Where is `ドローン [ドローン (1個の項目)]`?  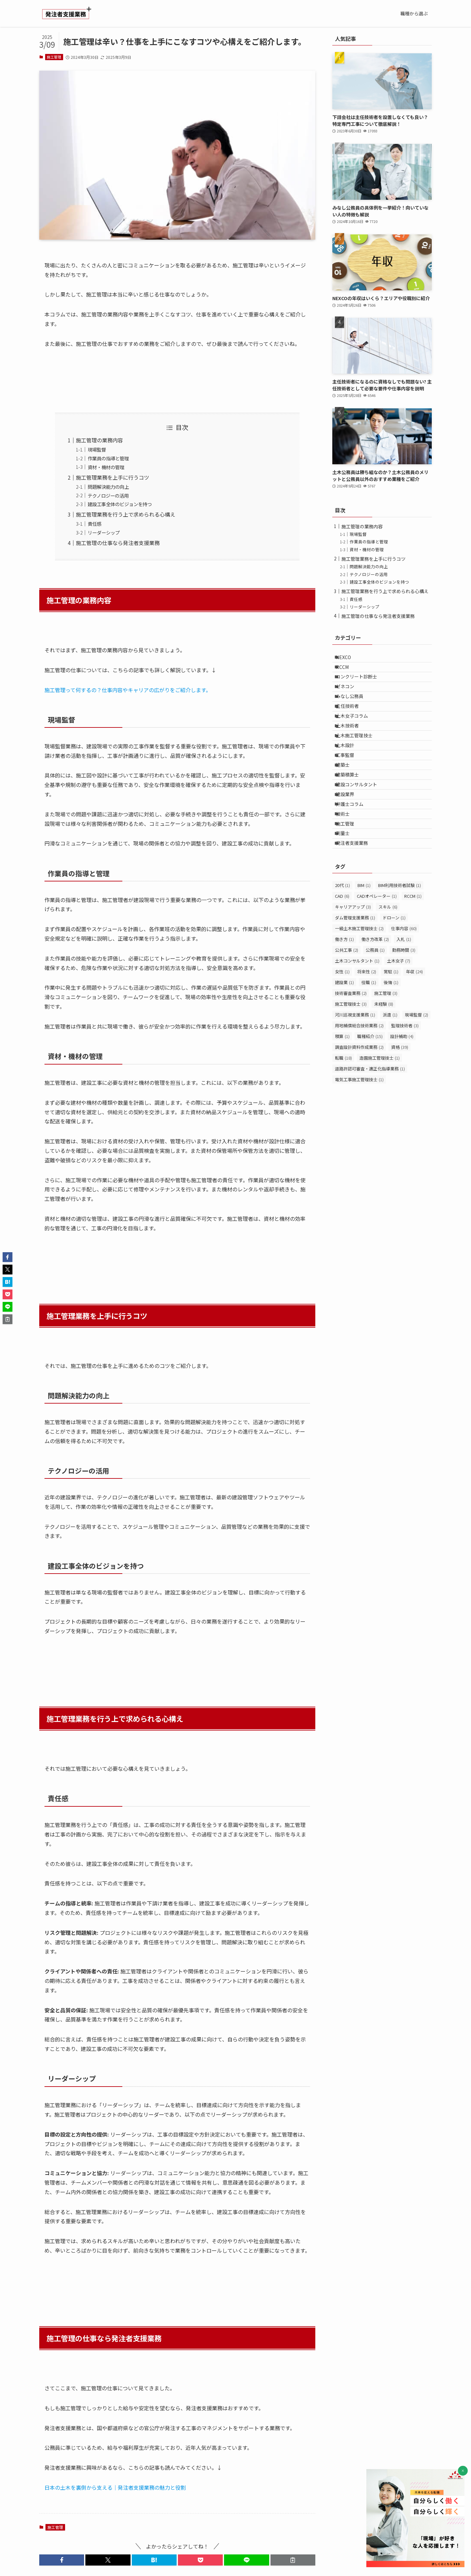
ドローン [ドローン (1個の項目)] is located at coordinates (394, 994).